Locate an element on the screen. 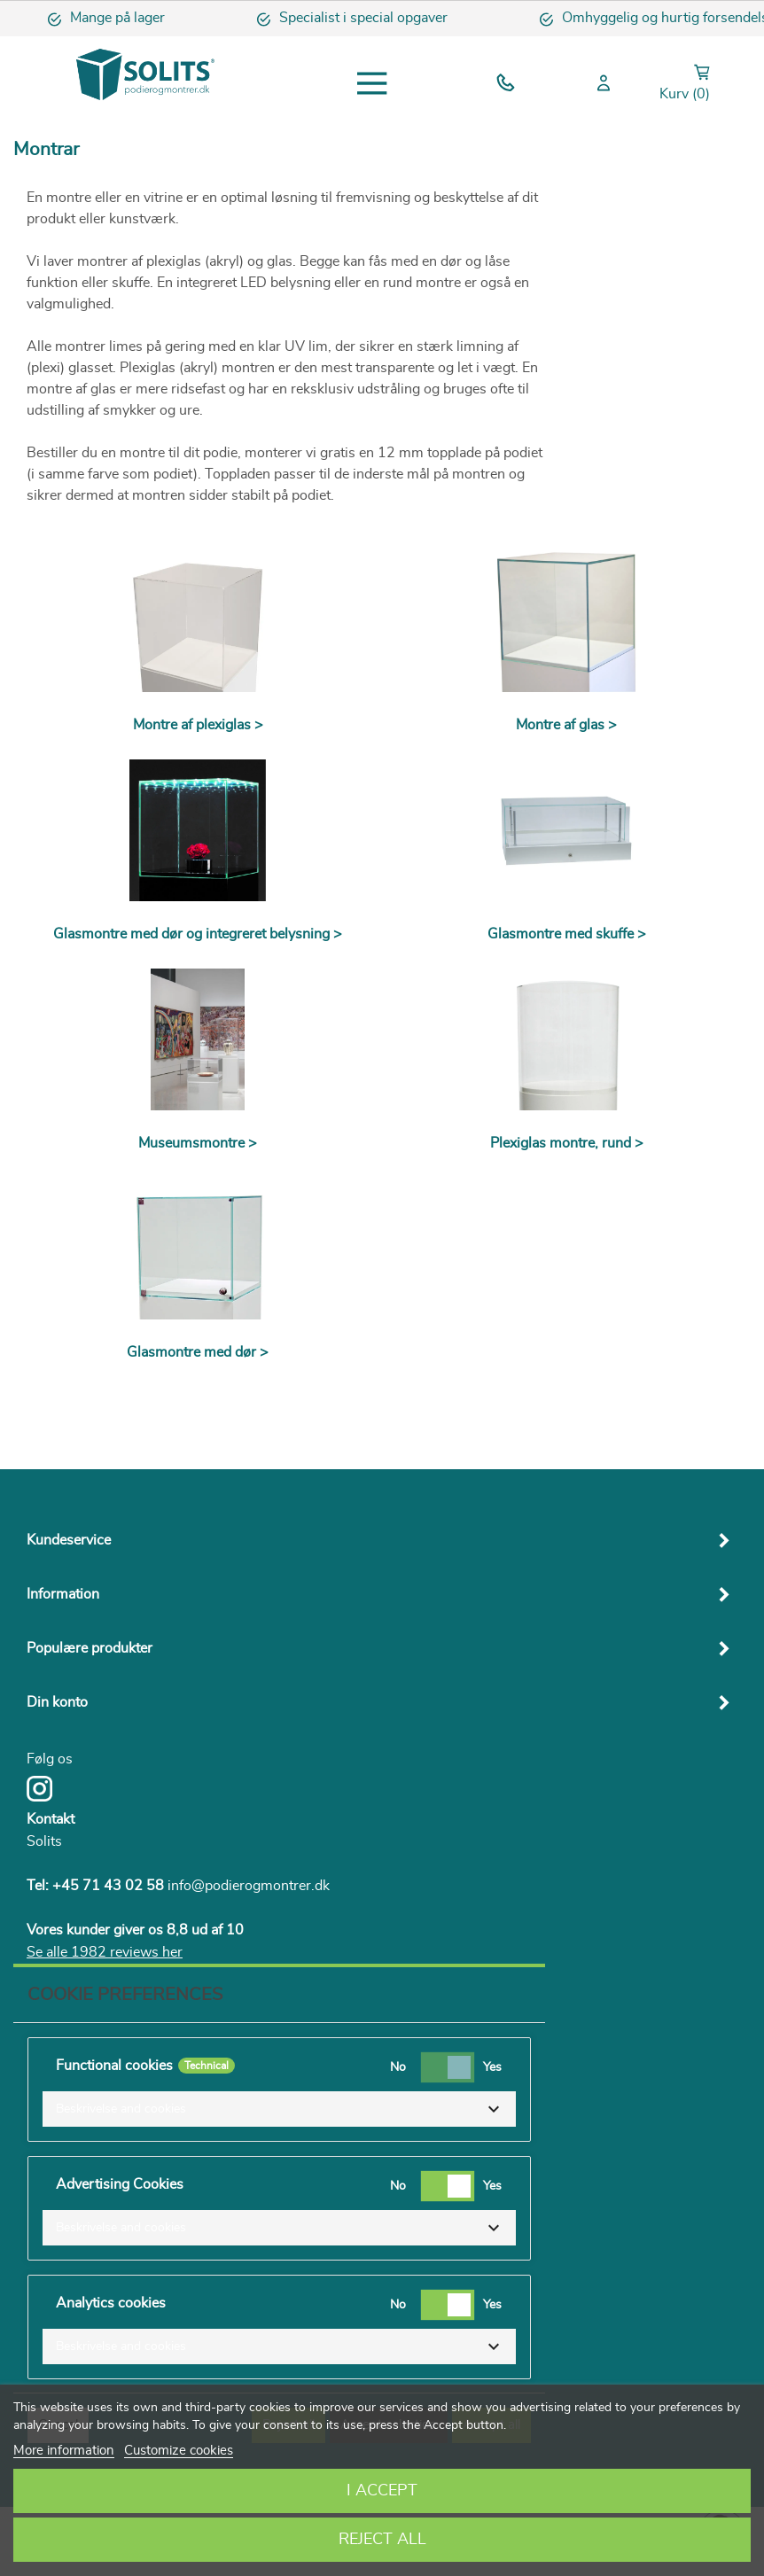 The width and height of the screenshot is (764, 2576). Information is located at coordinates (63, 1594).